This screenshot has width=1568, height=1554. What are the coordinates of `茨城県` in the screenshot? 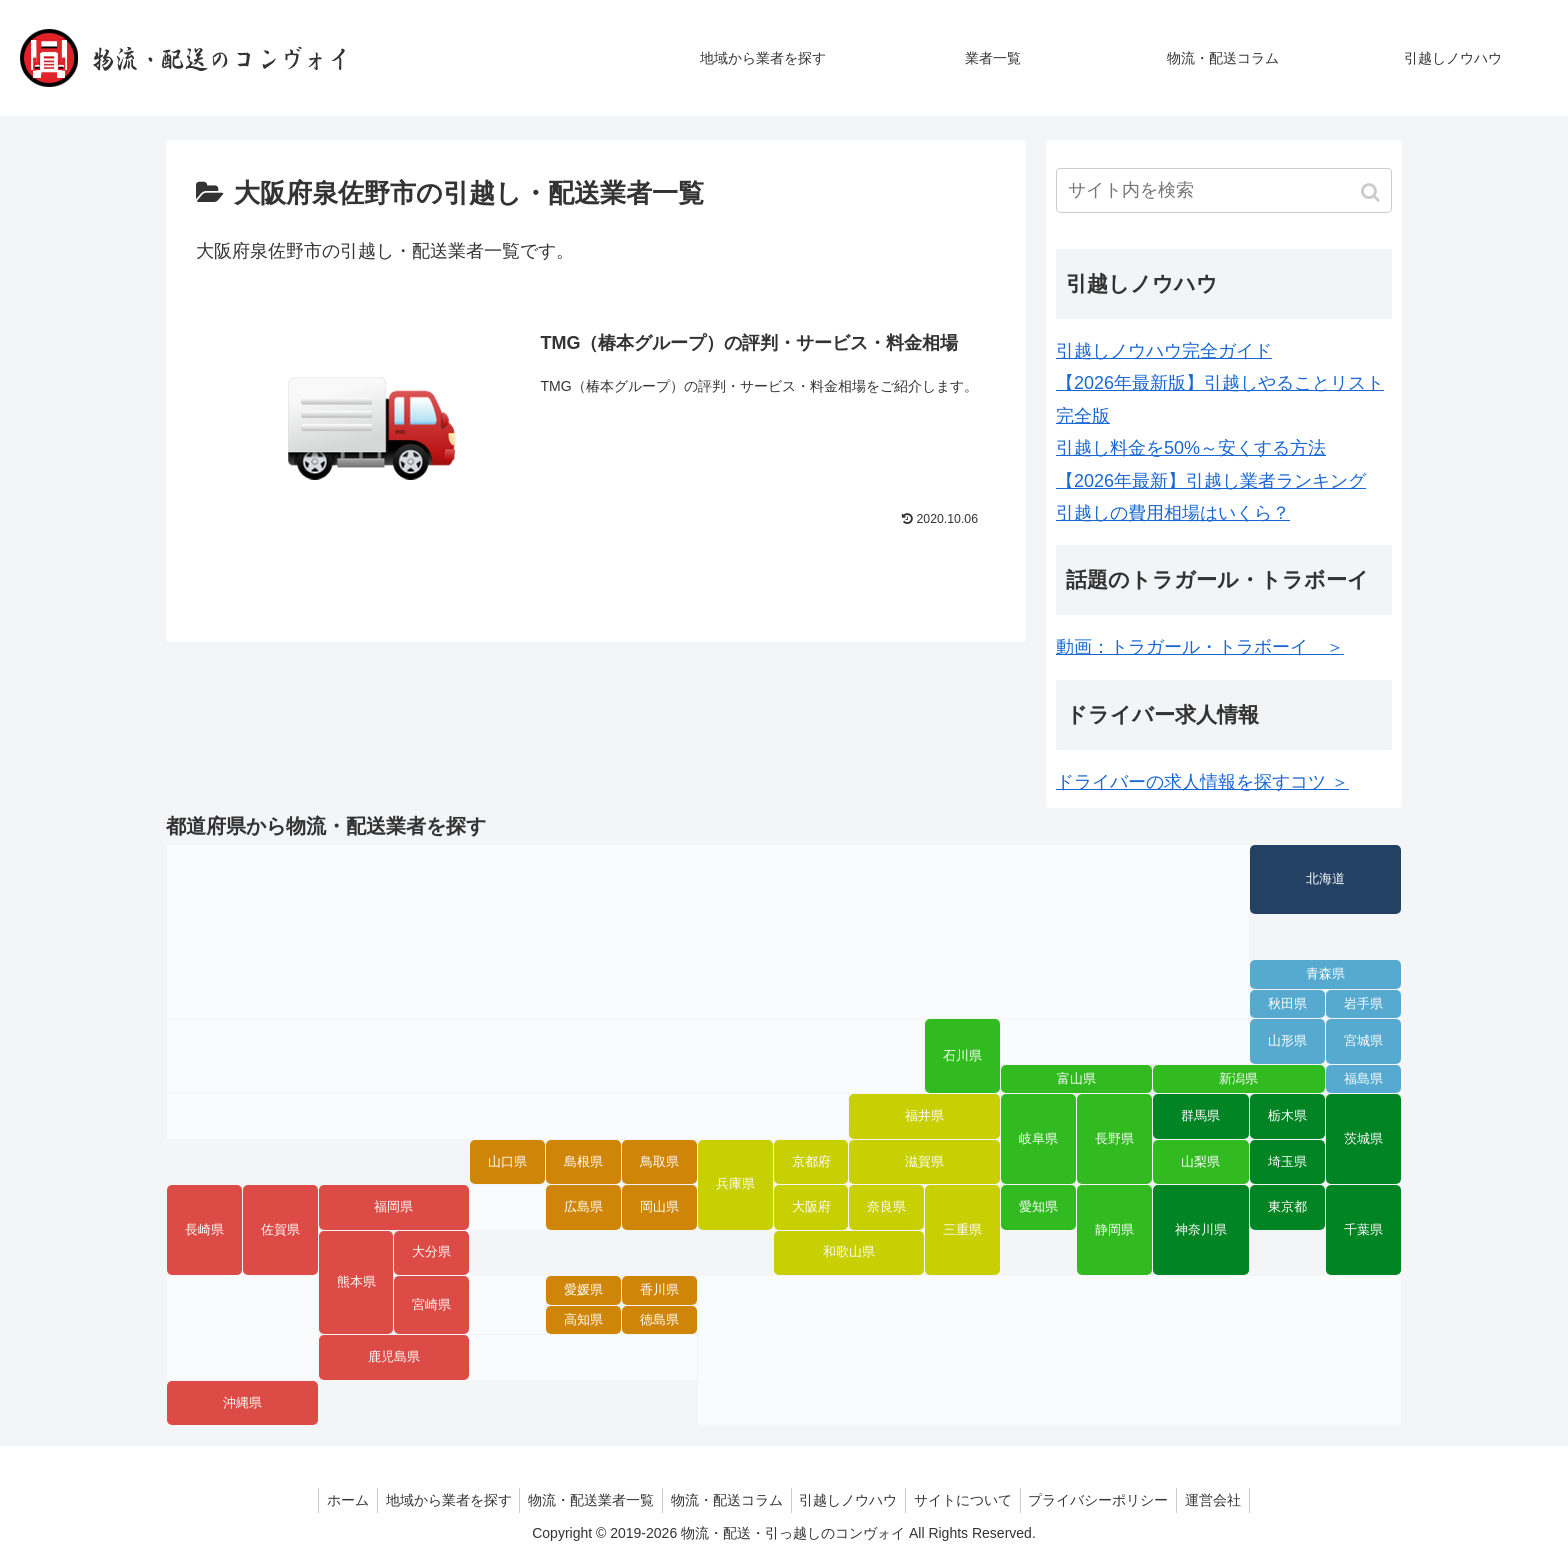 It's located at (1363, 1139).